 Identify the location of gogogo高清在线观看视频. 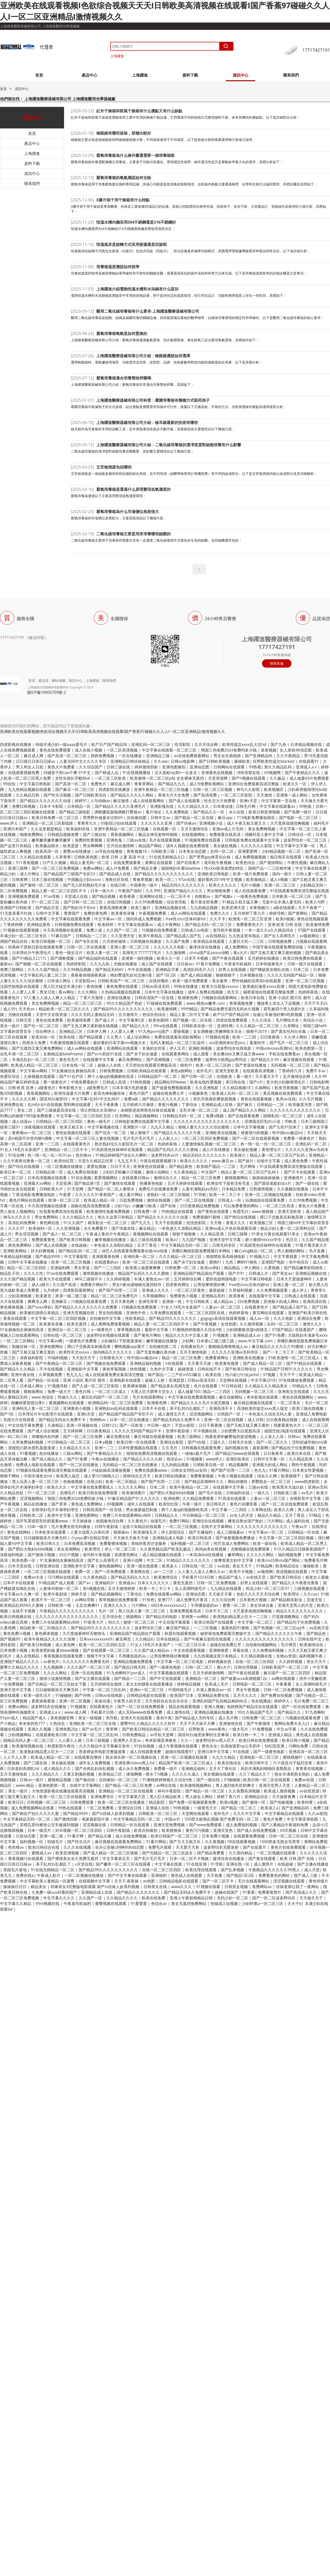
(223, 1318).